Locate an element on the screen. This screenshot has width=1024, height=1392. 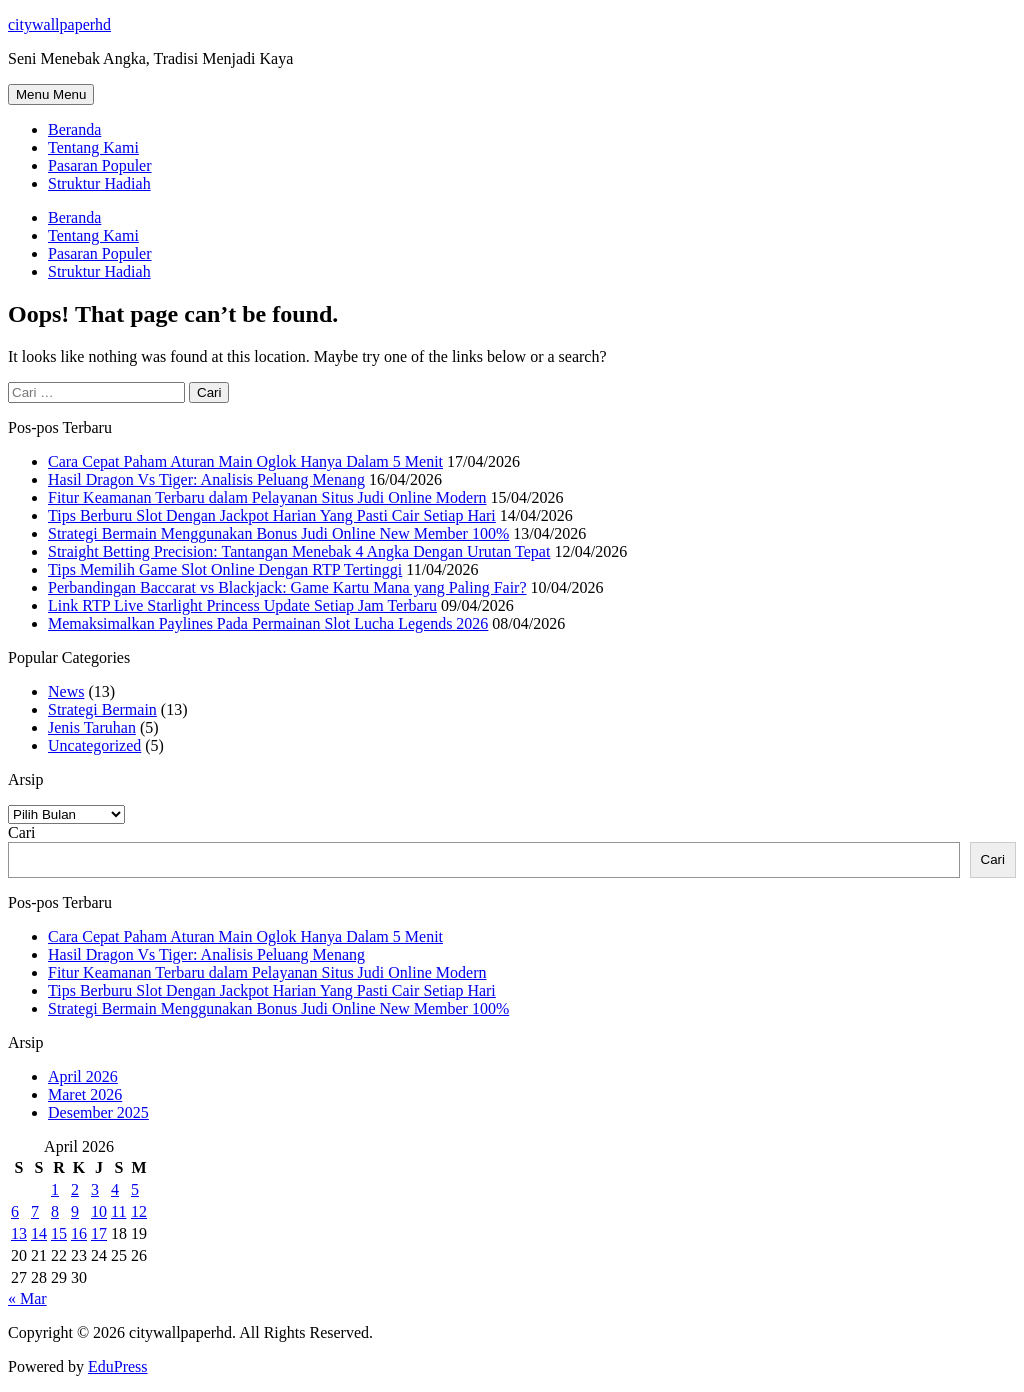
Maret 2026 is located at coordinates (85, 1094).